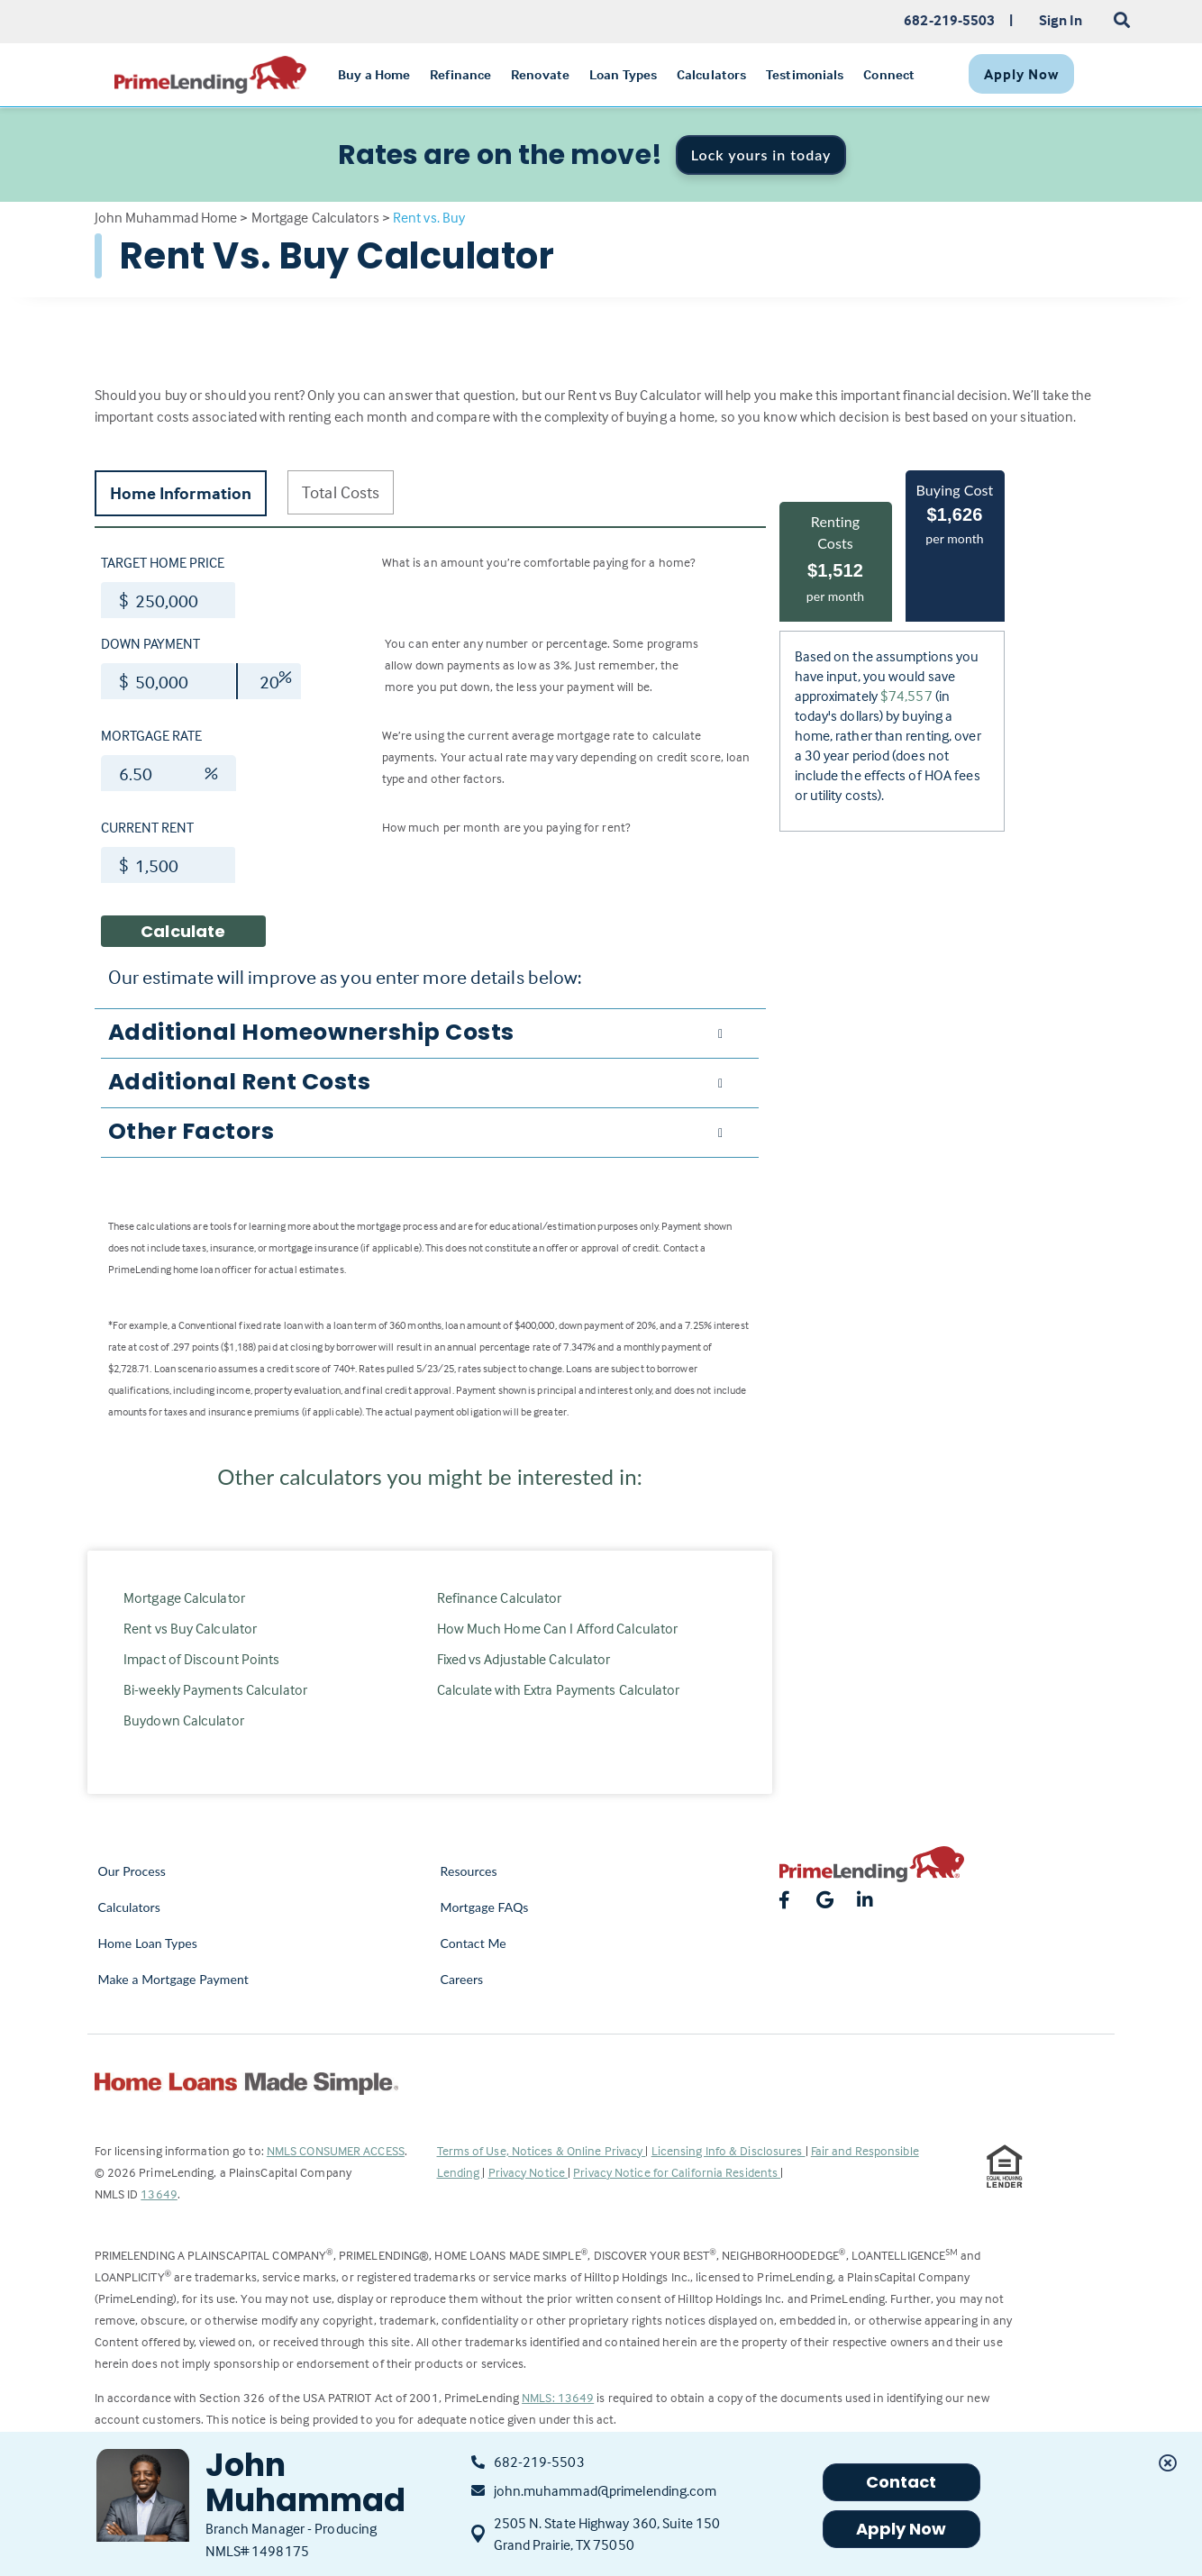  Describe the element at coordinates (1061, 20) in the screenshot. I see `Sign In` at that location.